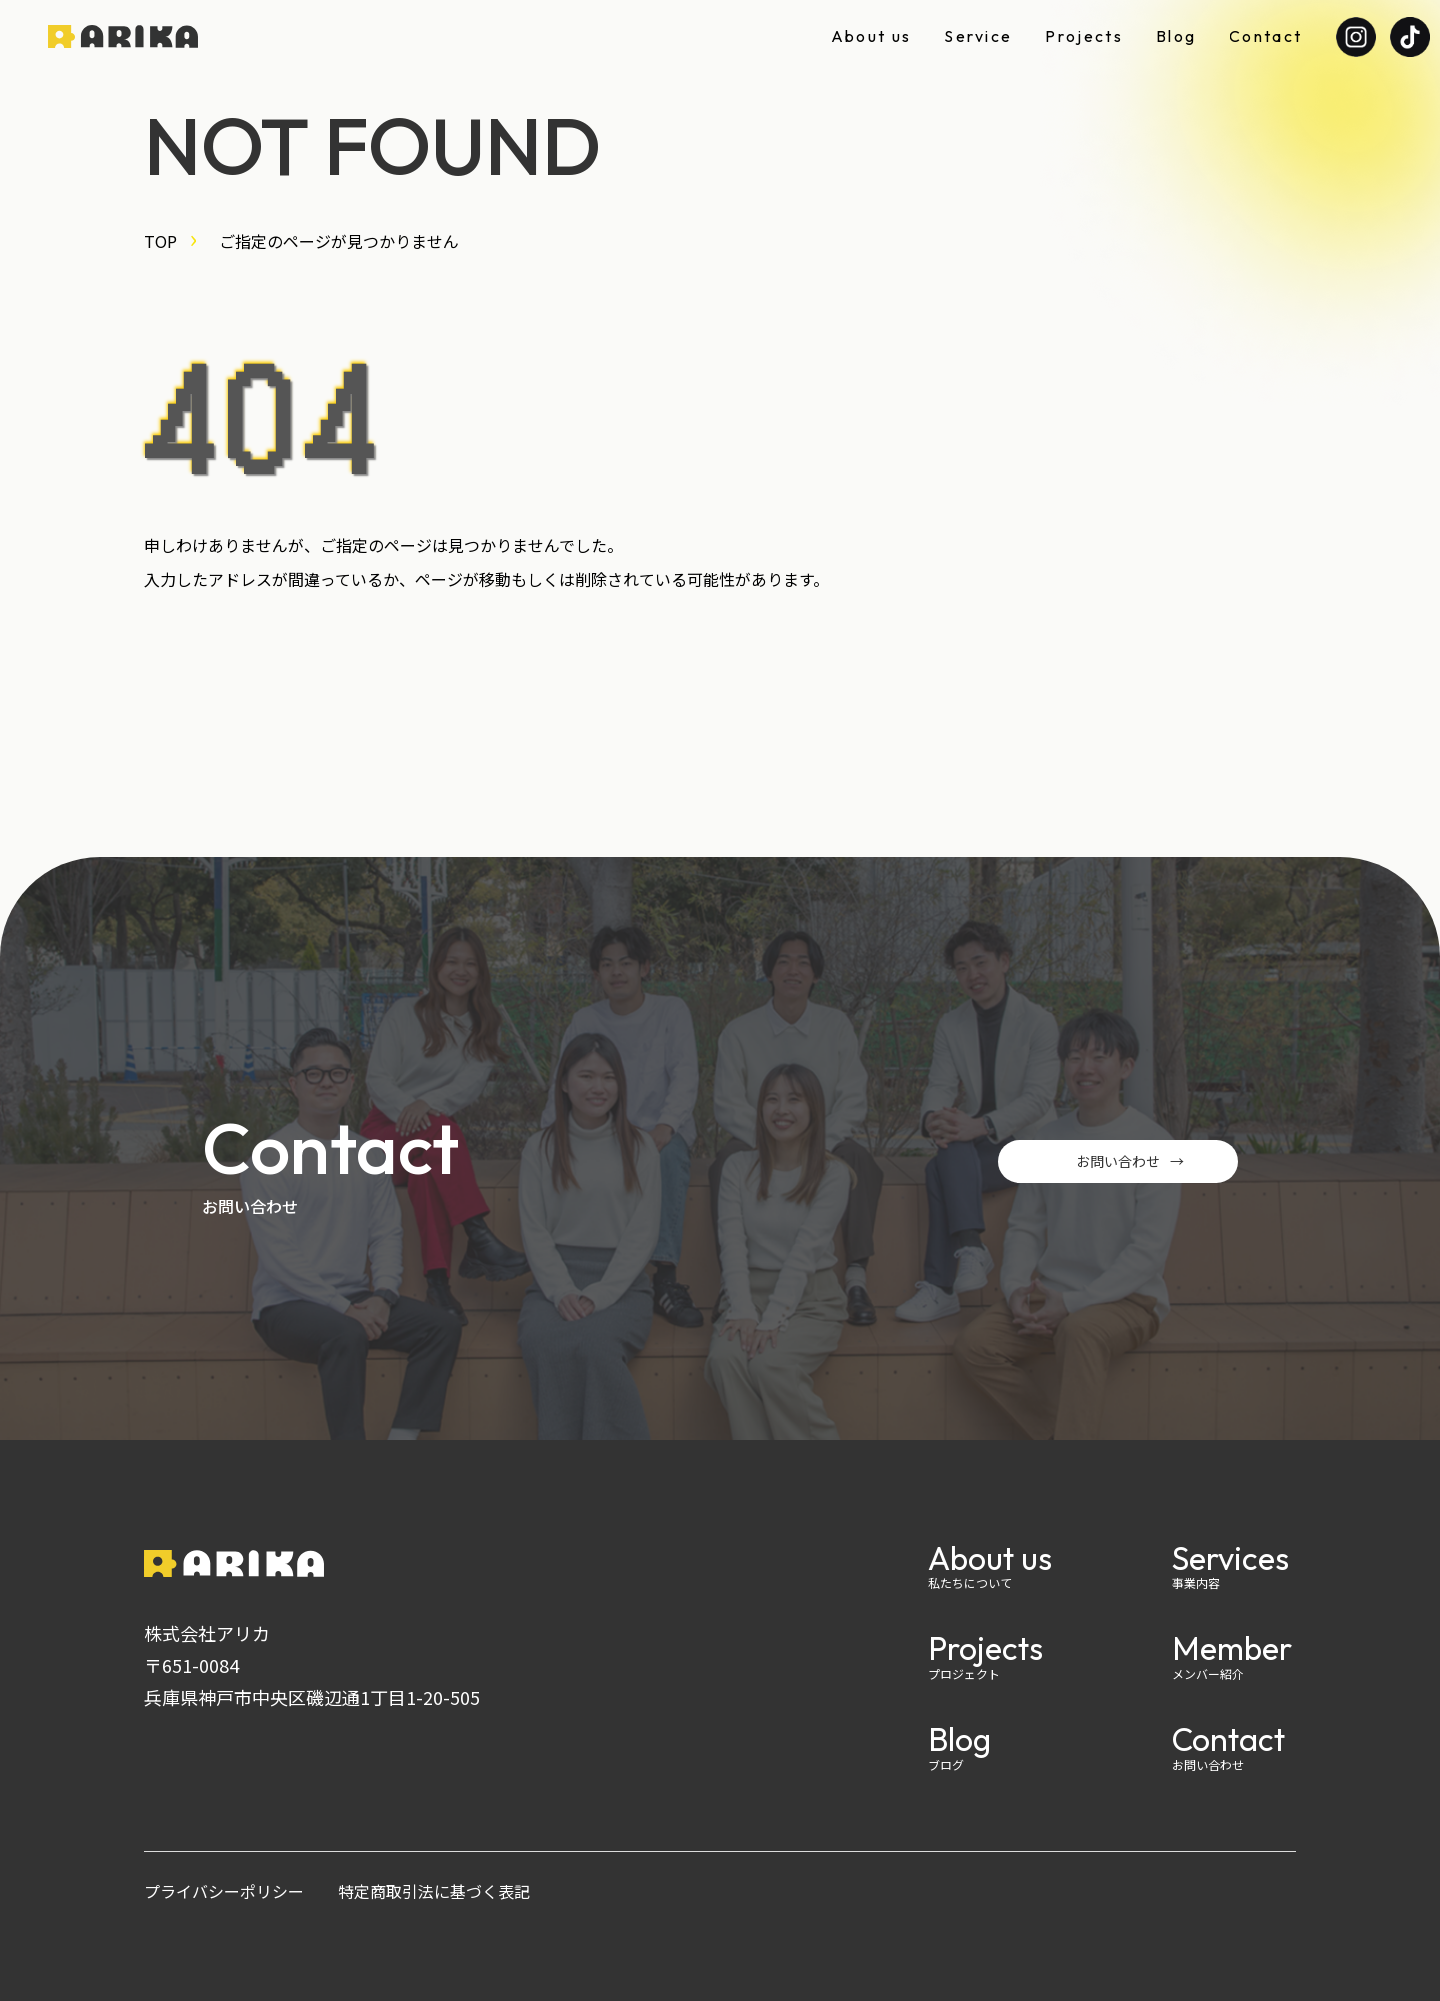 The image size is (1440, 2001). What do you see at coordinates (434, 1891) in the screenshot?
I see `特定商取引法に基づく表記` at bounding box center [434, 1891].